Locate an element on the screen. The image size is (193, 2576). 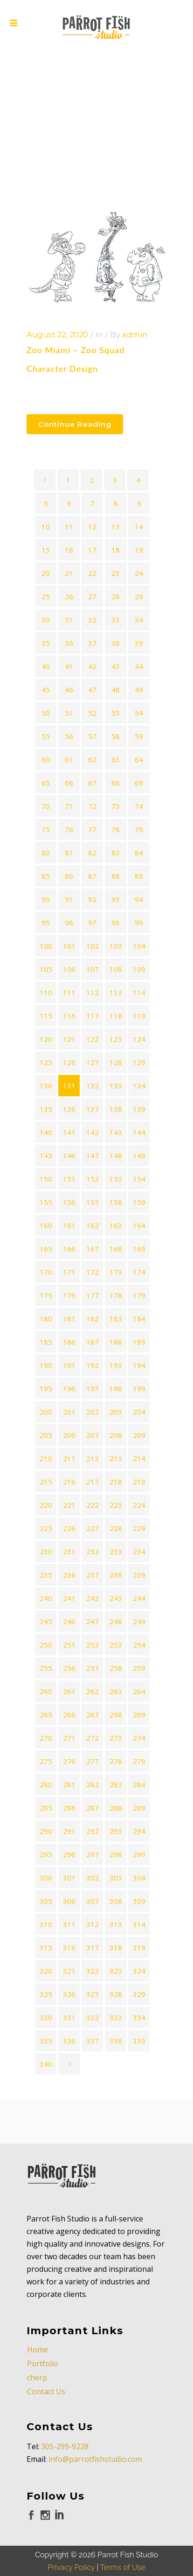
284 is located at coordinates (139, 1784).